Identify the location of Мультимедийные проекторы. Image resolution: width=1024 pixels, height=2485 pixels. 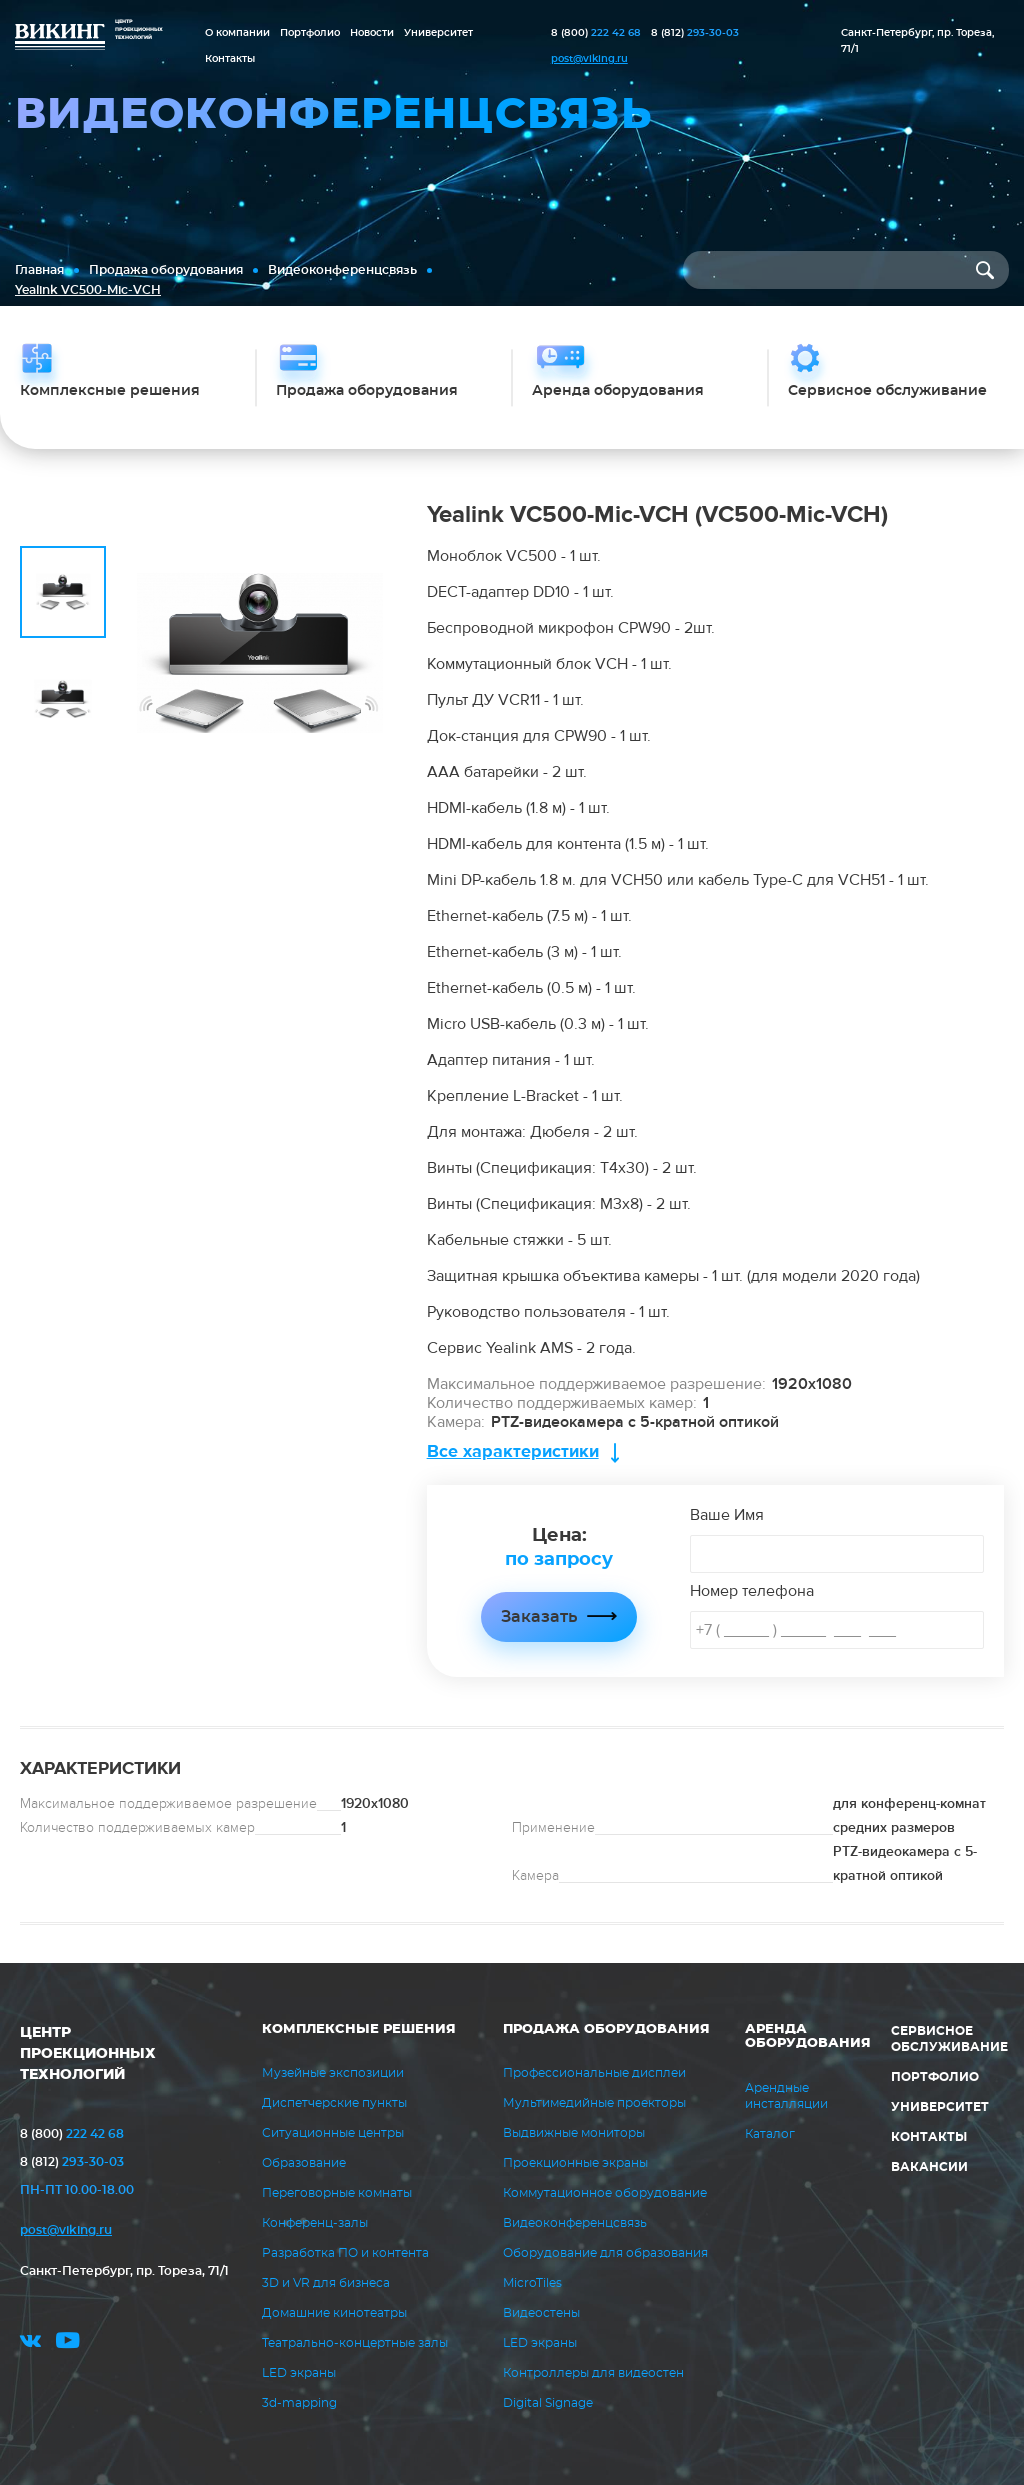
(594, 2103).